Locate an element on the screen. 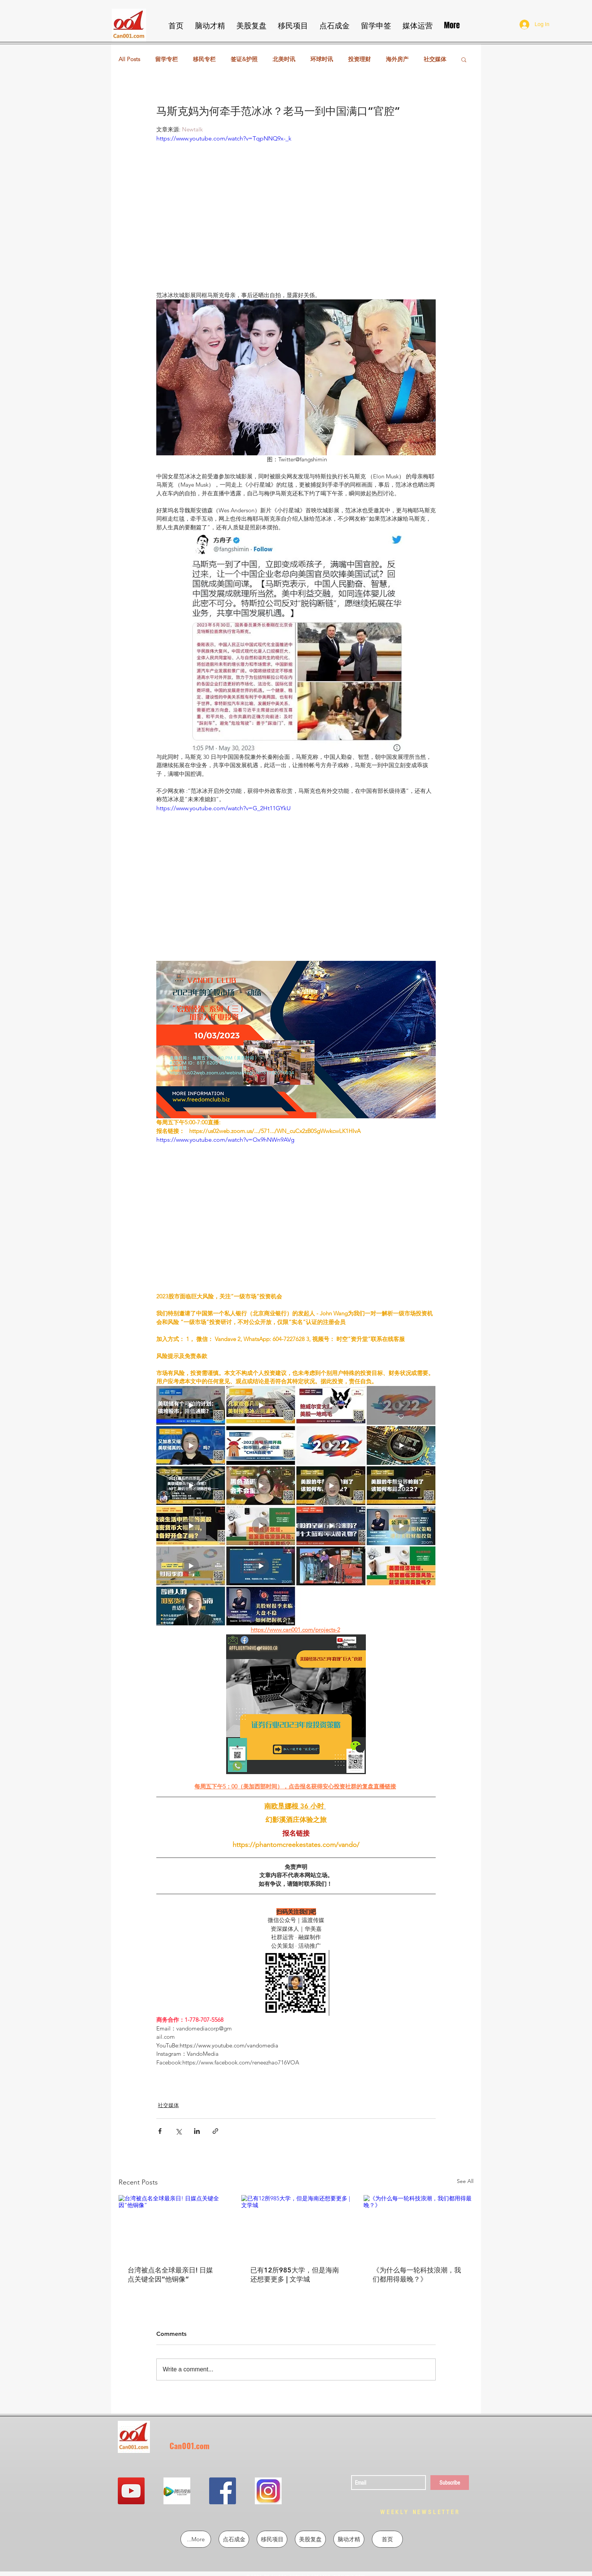 The height and width of the screenshot is (2576, 592). https://www.youtube.com/watch?v=G_2Ht11GYkU is located at coordinates (223, 808).